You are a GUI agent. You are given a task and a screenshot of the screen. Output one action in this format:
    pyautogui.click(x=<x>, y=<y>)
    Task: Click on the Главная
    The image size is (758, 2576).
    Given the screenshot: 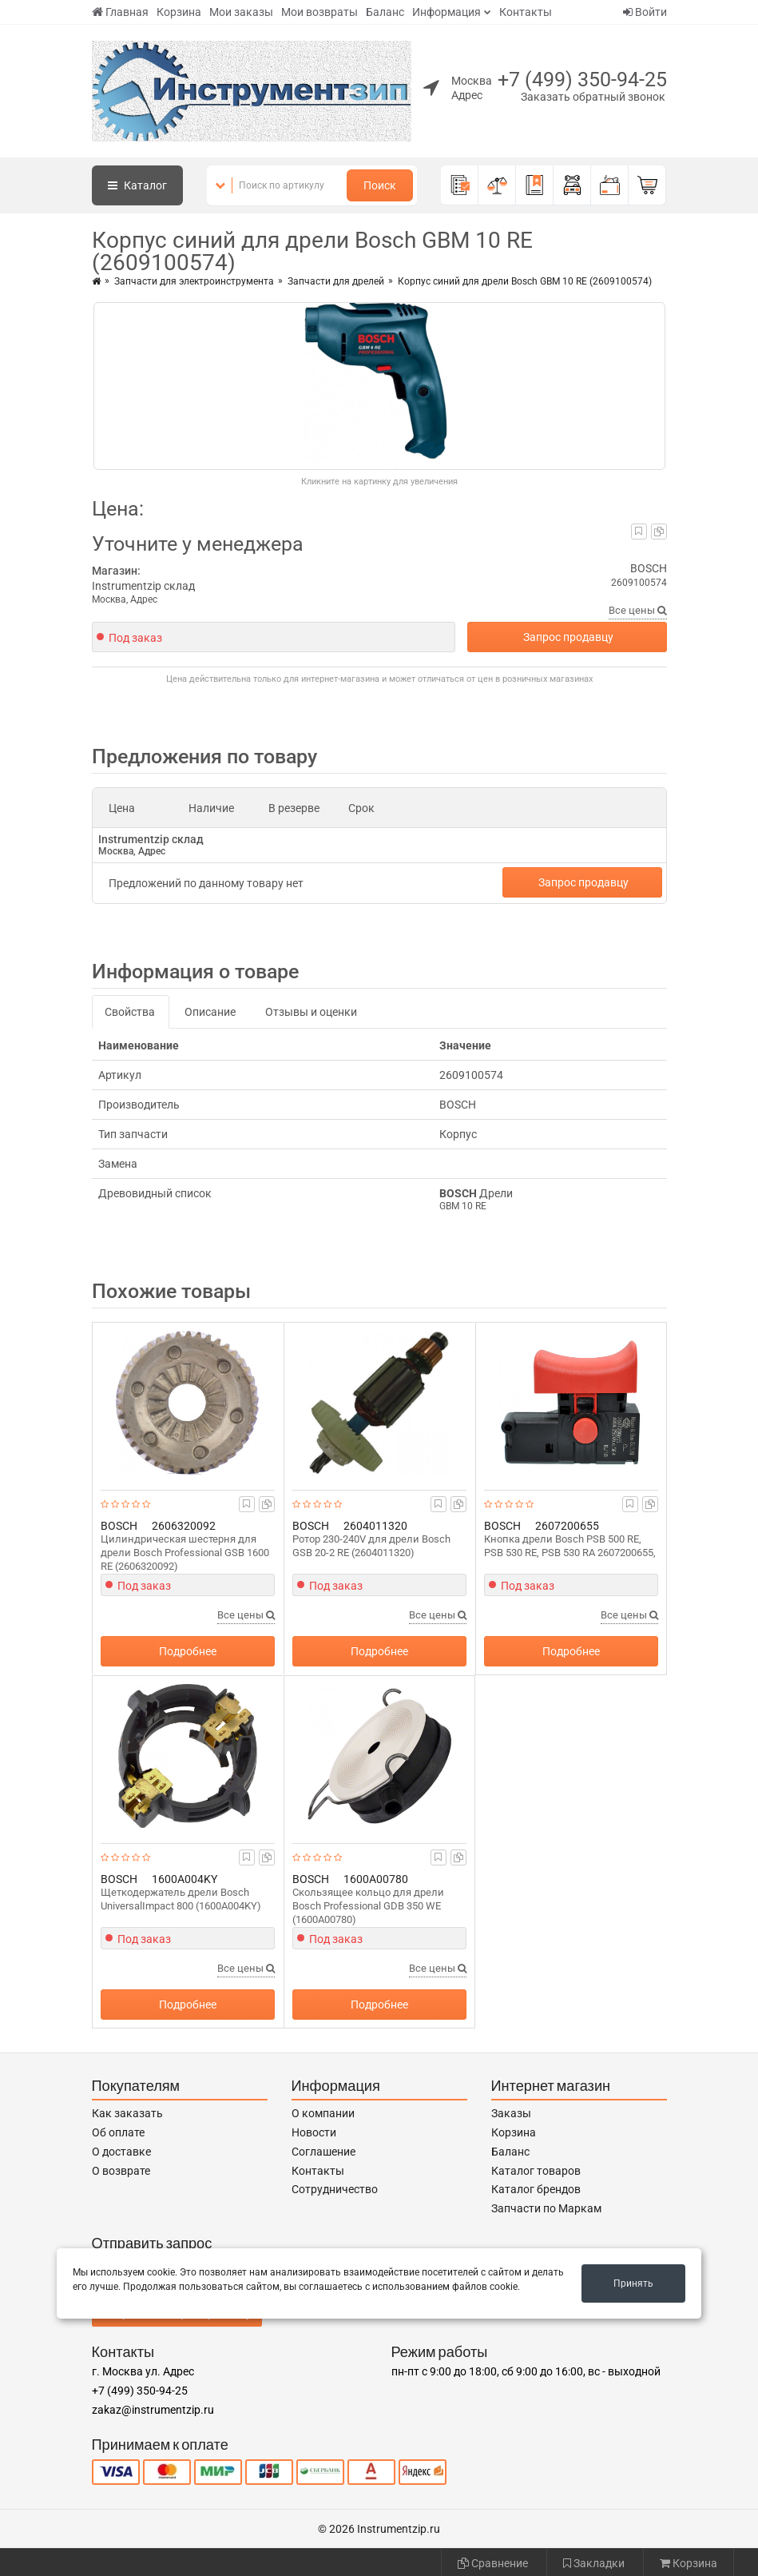 What is the action you would take?
    pyautogui.click(x=120, y=12)
    